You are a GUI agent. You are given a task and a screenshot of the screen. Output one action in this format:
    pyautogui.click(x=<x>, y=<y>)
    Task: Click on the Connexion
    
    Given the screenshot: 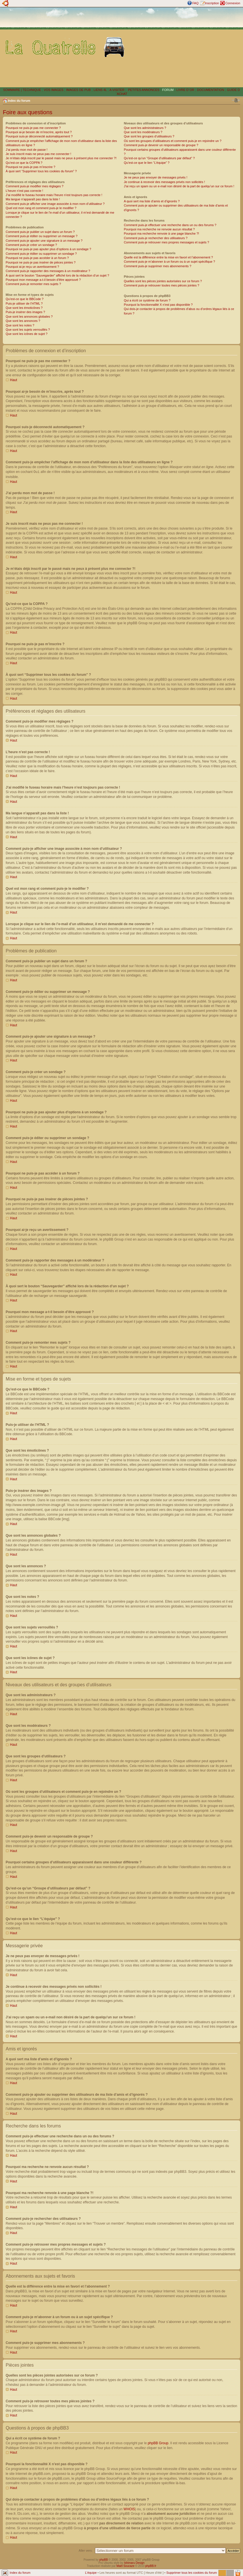 What is the action you would take?
    pyautogui.click(x=232, y=3)
    